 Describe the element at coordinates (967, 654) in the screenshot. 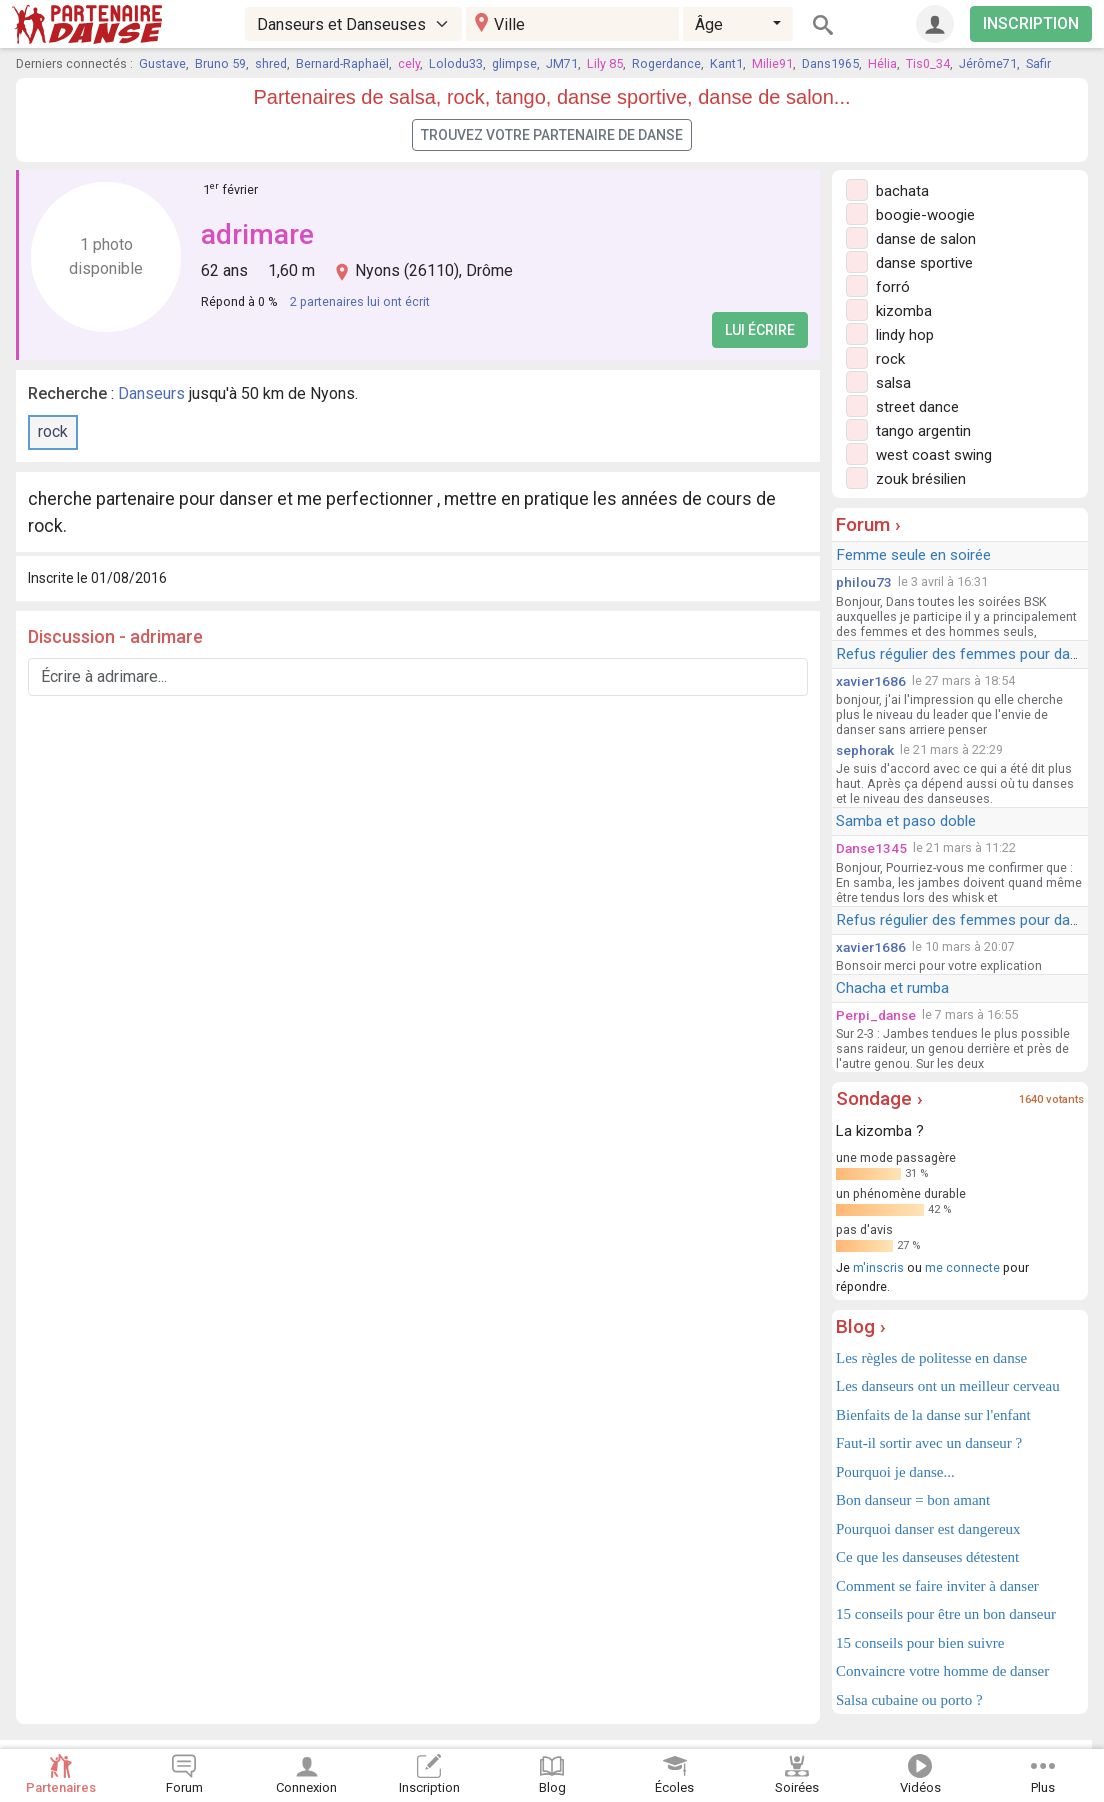

I see `Refus régulier des femmes pour danser` at that location.